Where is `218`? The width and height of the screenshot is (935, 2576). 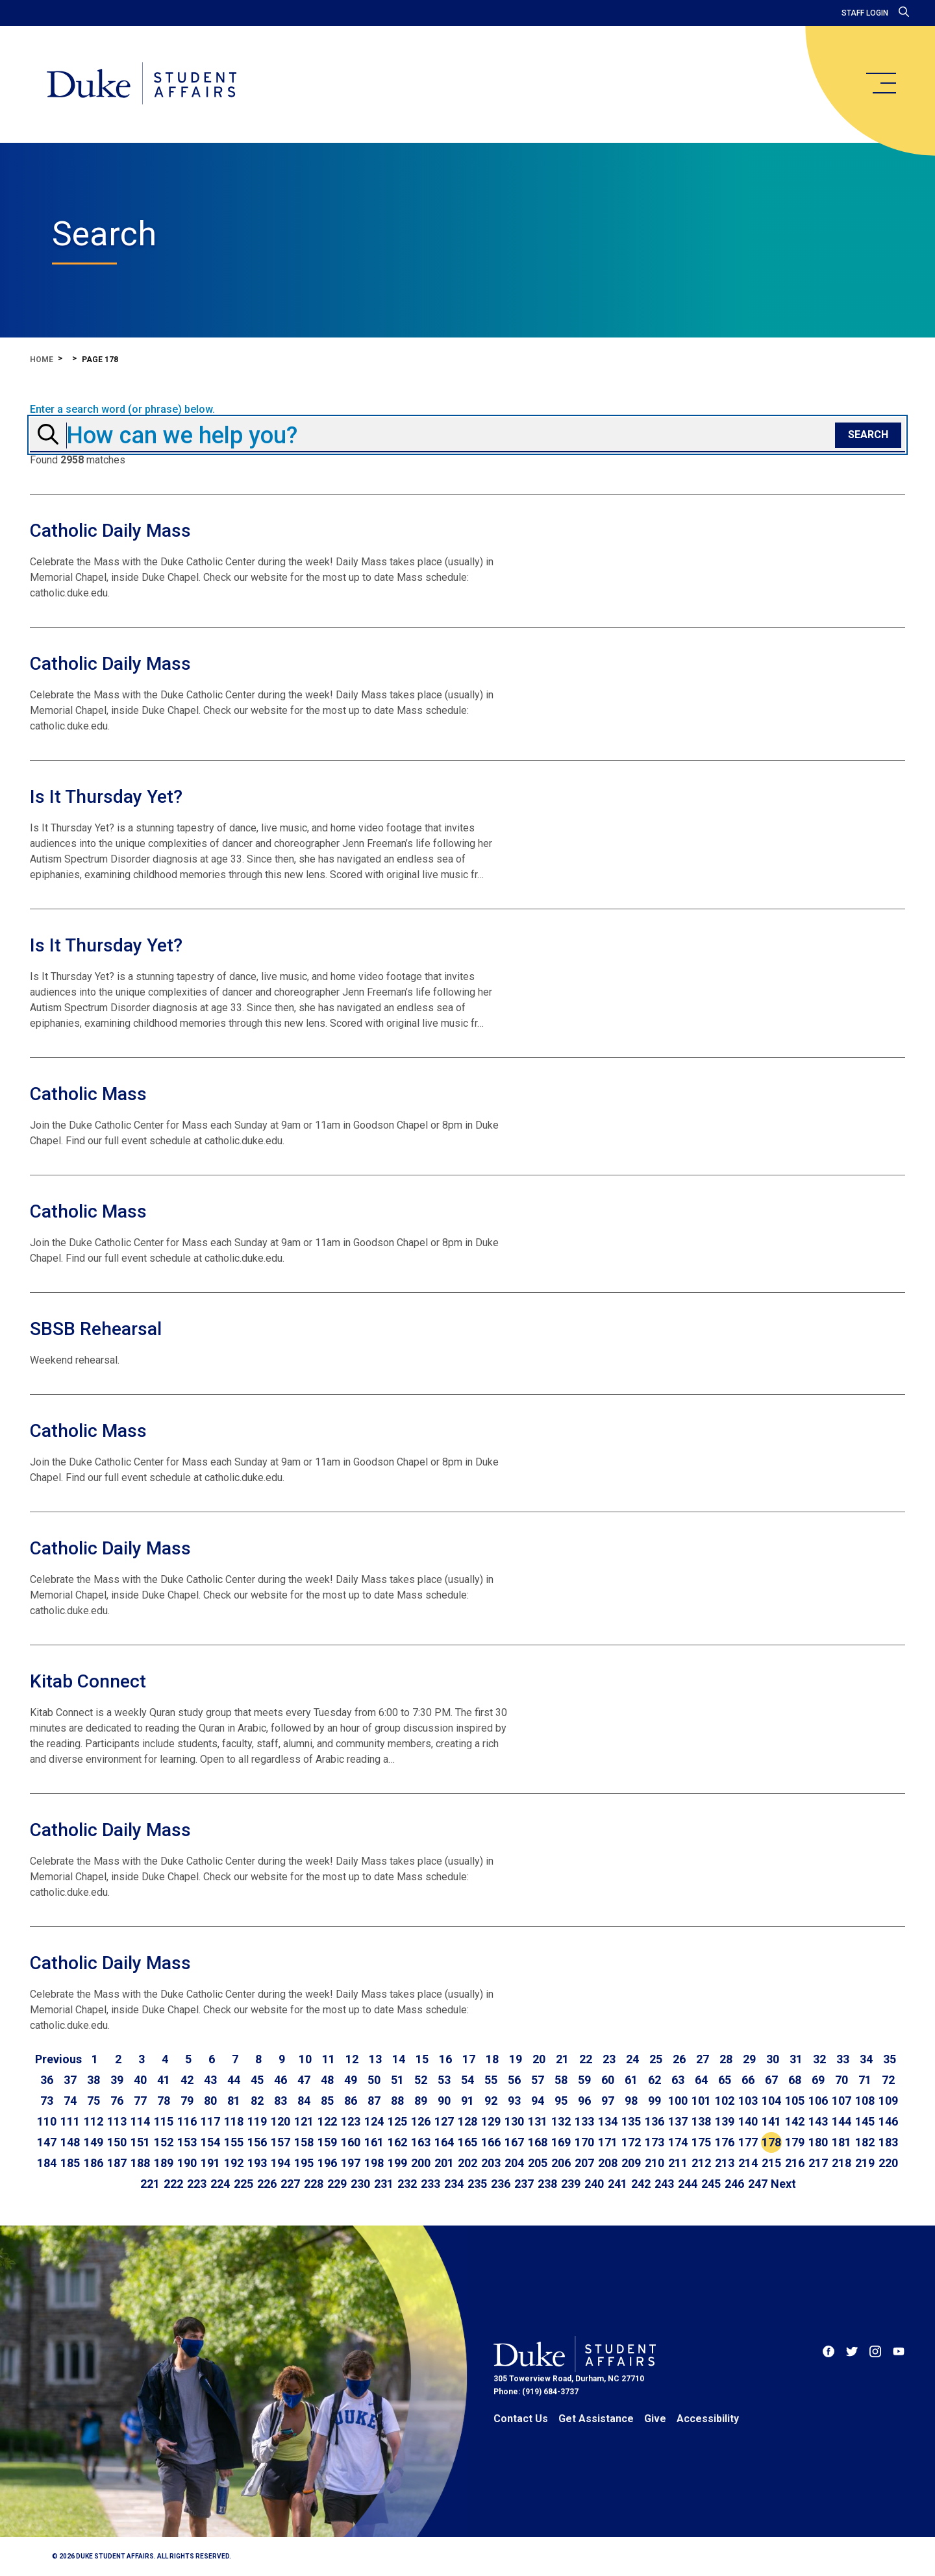 218 is located at coordinates (841, 2163).